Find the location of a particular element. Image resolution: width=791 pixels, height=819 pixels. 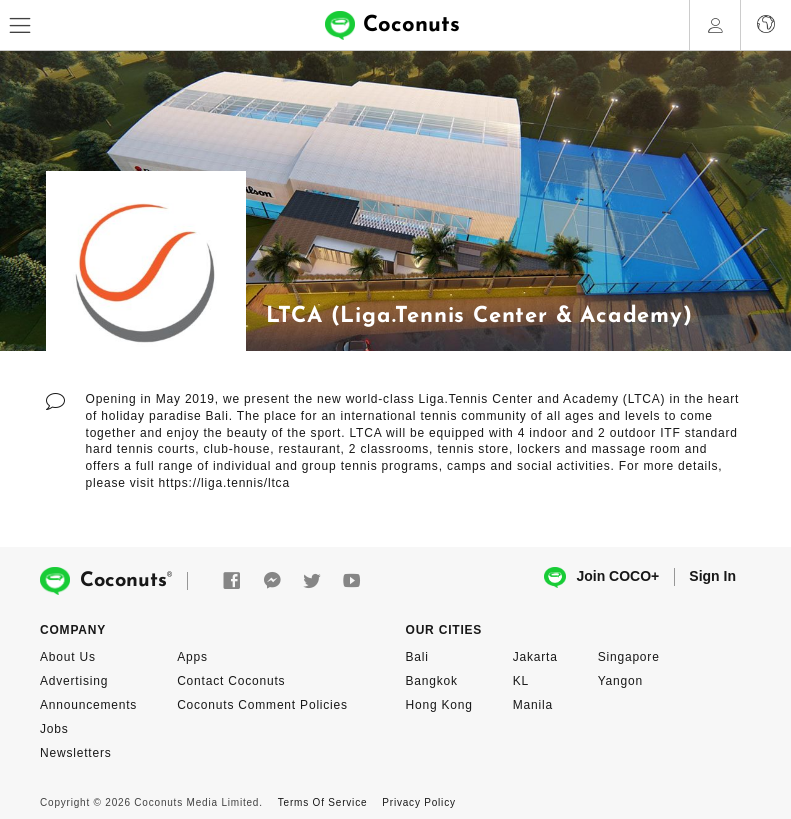

KL is located at coordinates (521, 681).